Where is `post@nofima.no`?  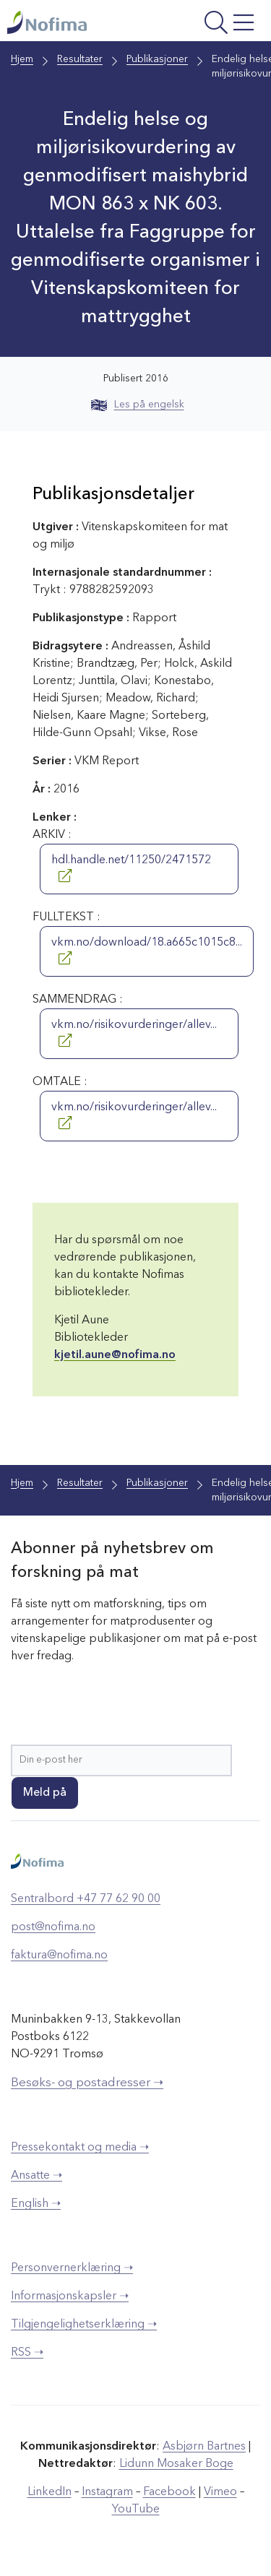
post@nofima.no is located at coordinates (53, 1927).